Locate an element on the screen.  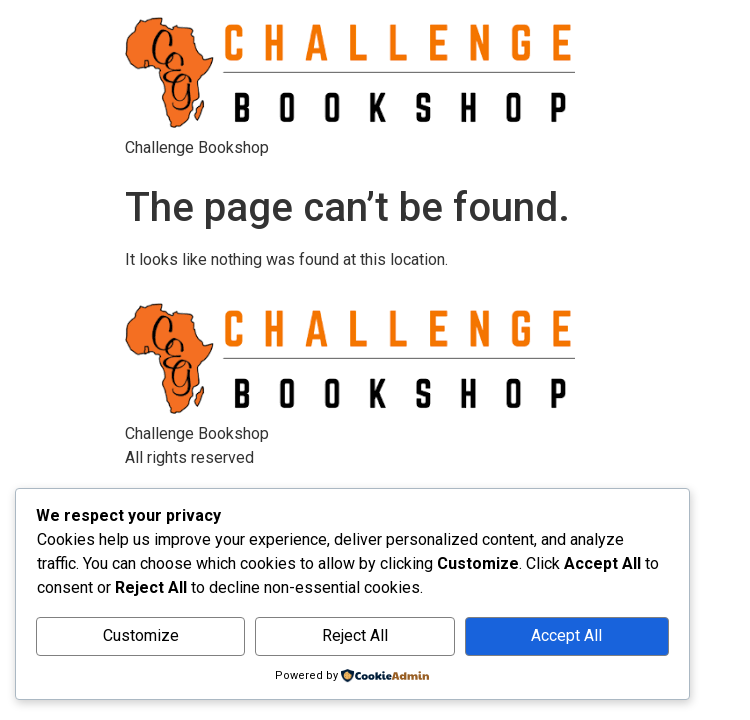
Accept All is located at coordinates (566, 635).